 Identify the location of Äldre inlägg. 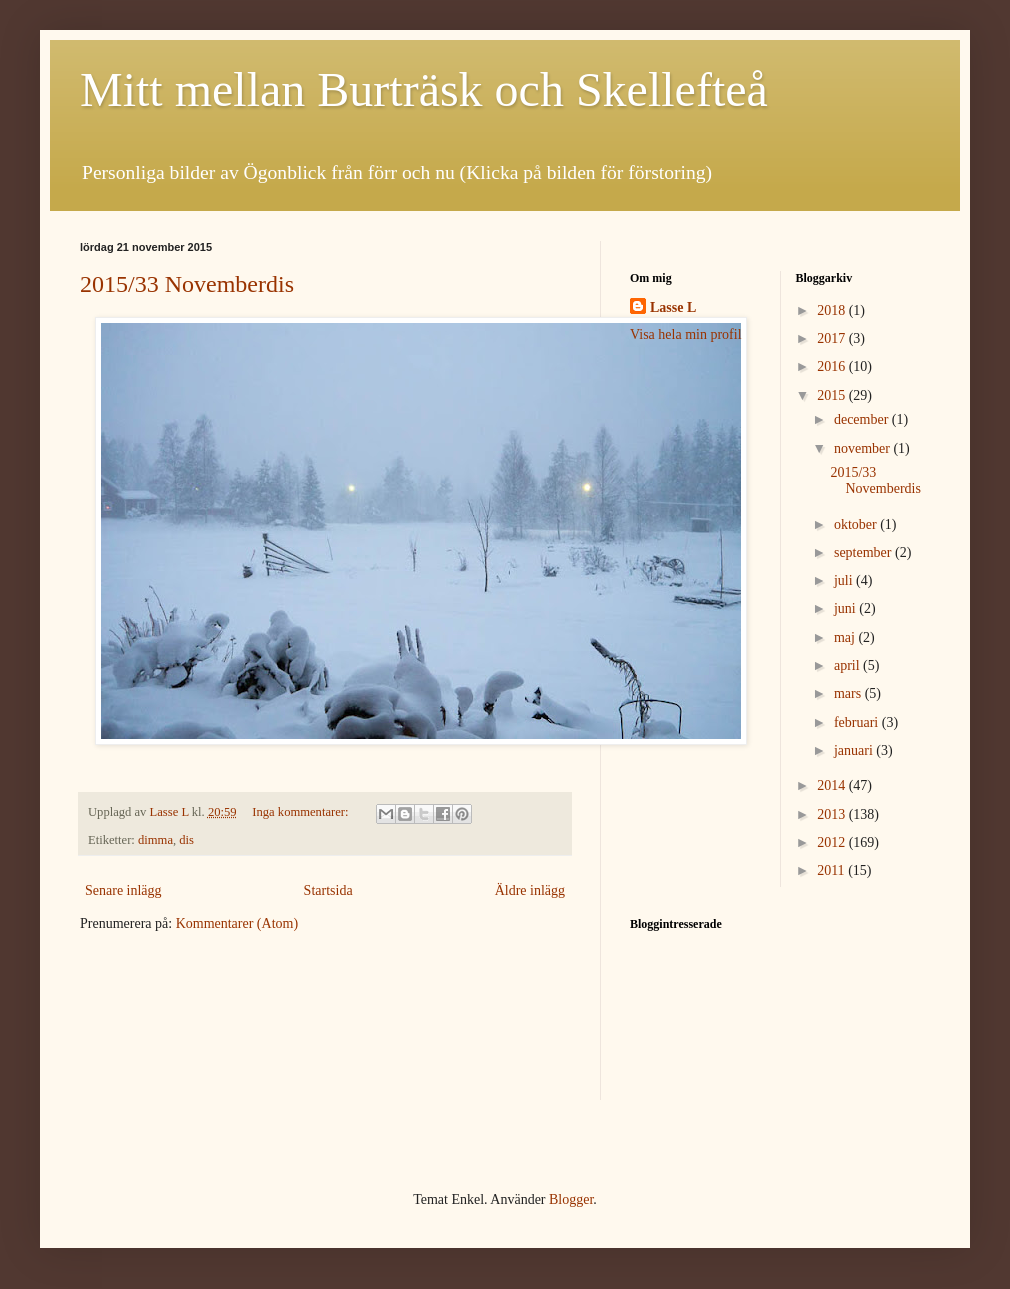
(530, 890).